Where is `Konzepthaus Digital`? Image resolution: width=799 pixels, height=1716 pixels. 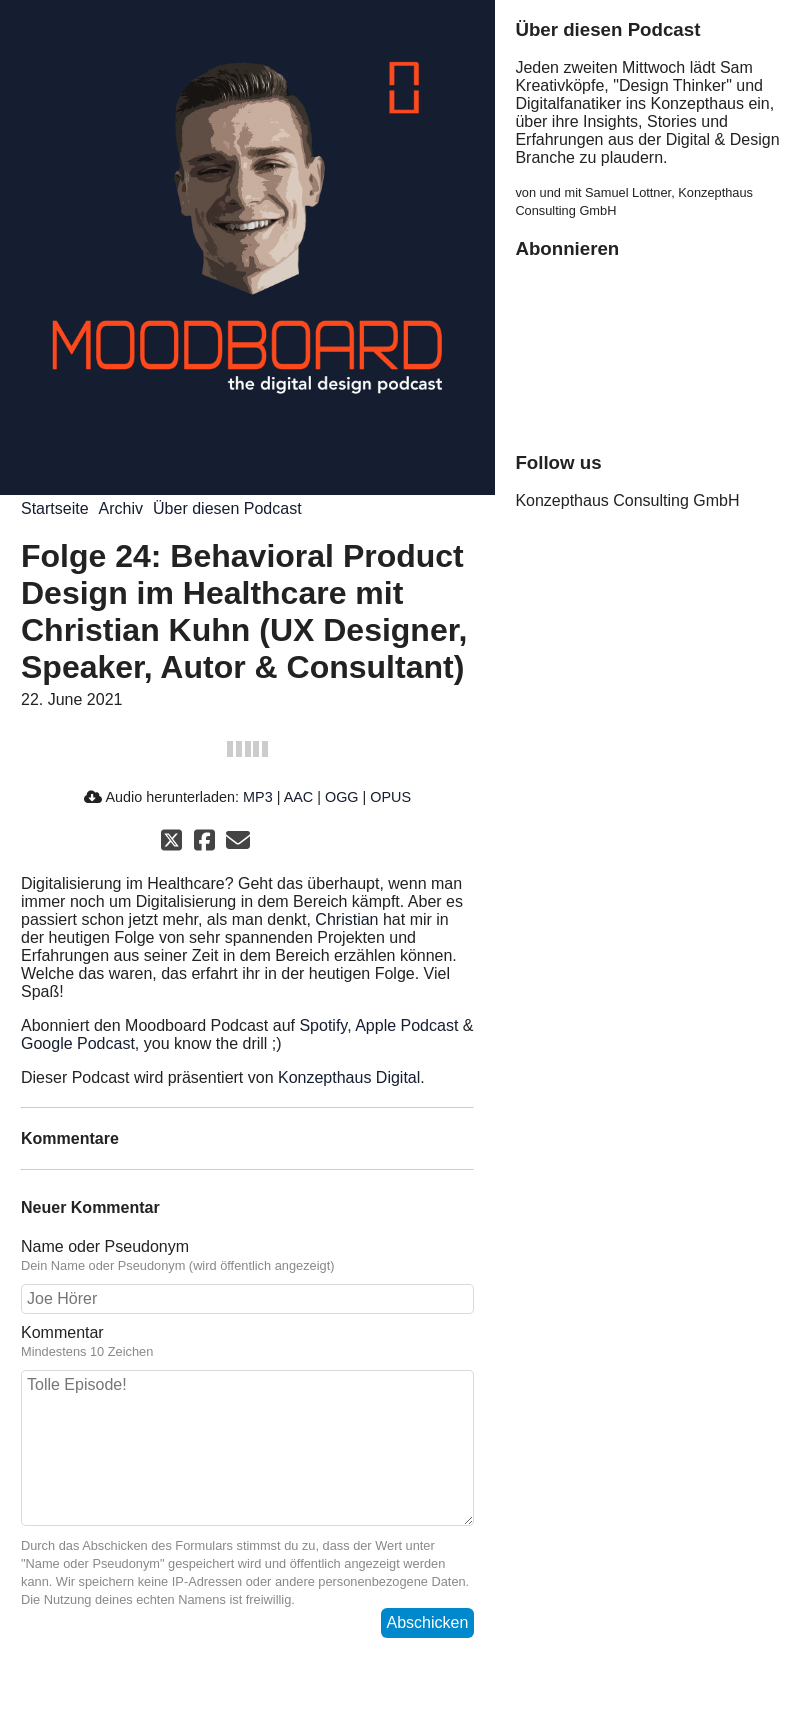 Konzepthaus Digital is located at coordinates (349, 1077).